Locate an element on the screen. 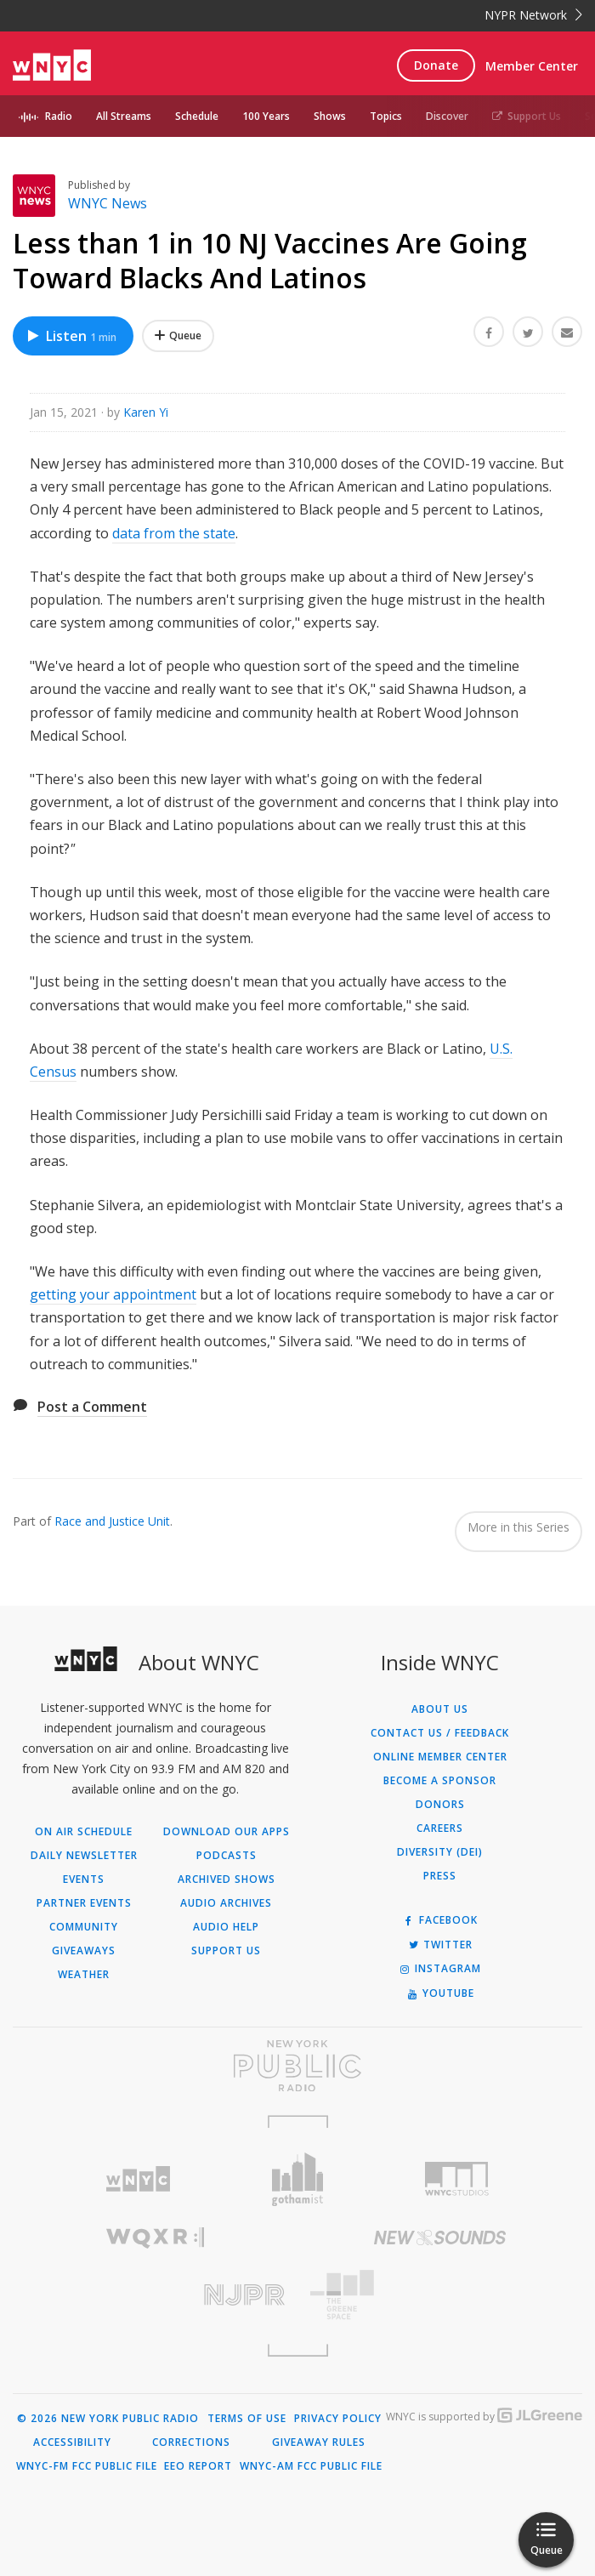  [Visit WNYC Studios (Opens in new window)] is located at coordinates (457, 2179).